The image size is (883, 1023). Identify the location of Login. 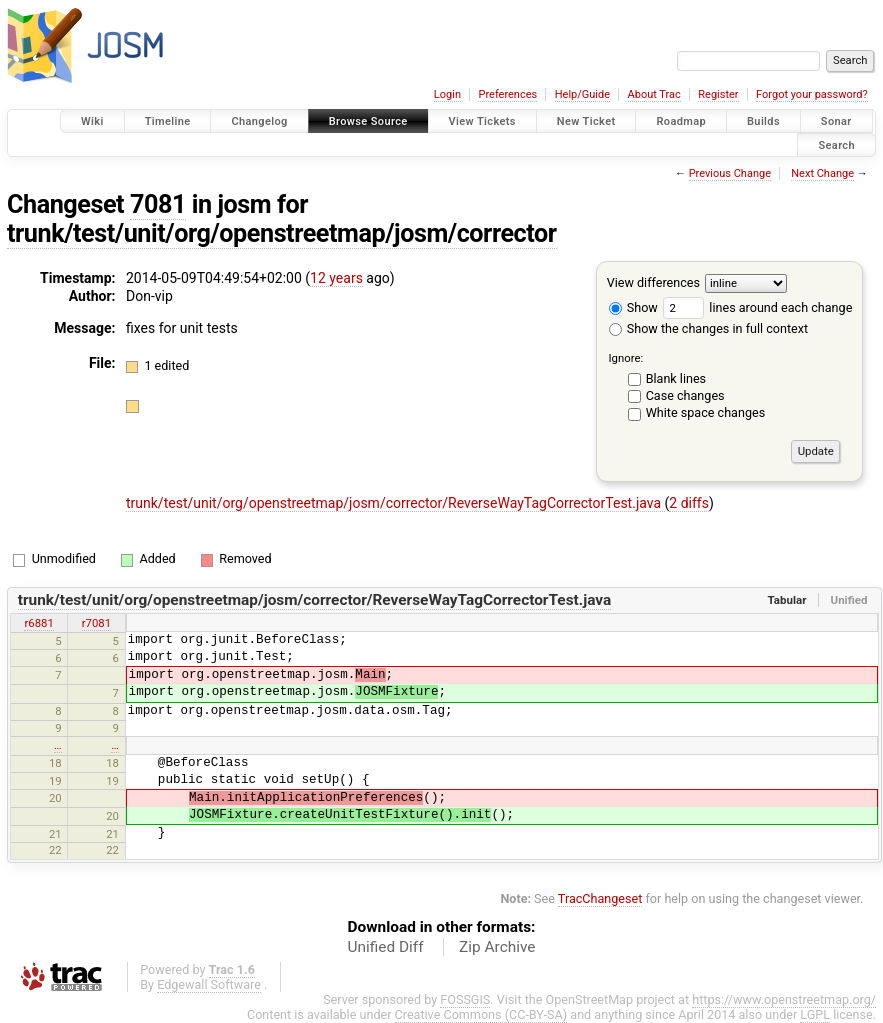
(447, 94).